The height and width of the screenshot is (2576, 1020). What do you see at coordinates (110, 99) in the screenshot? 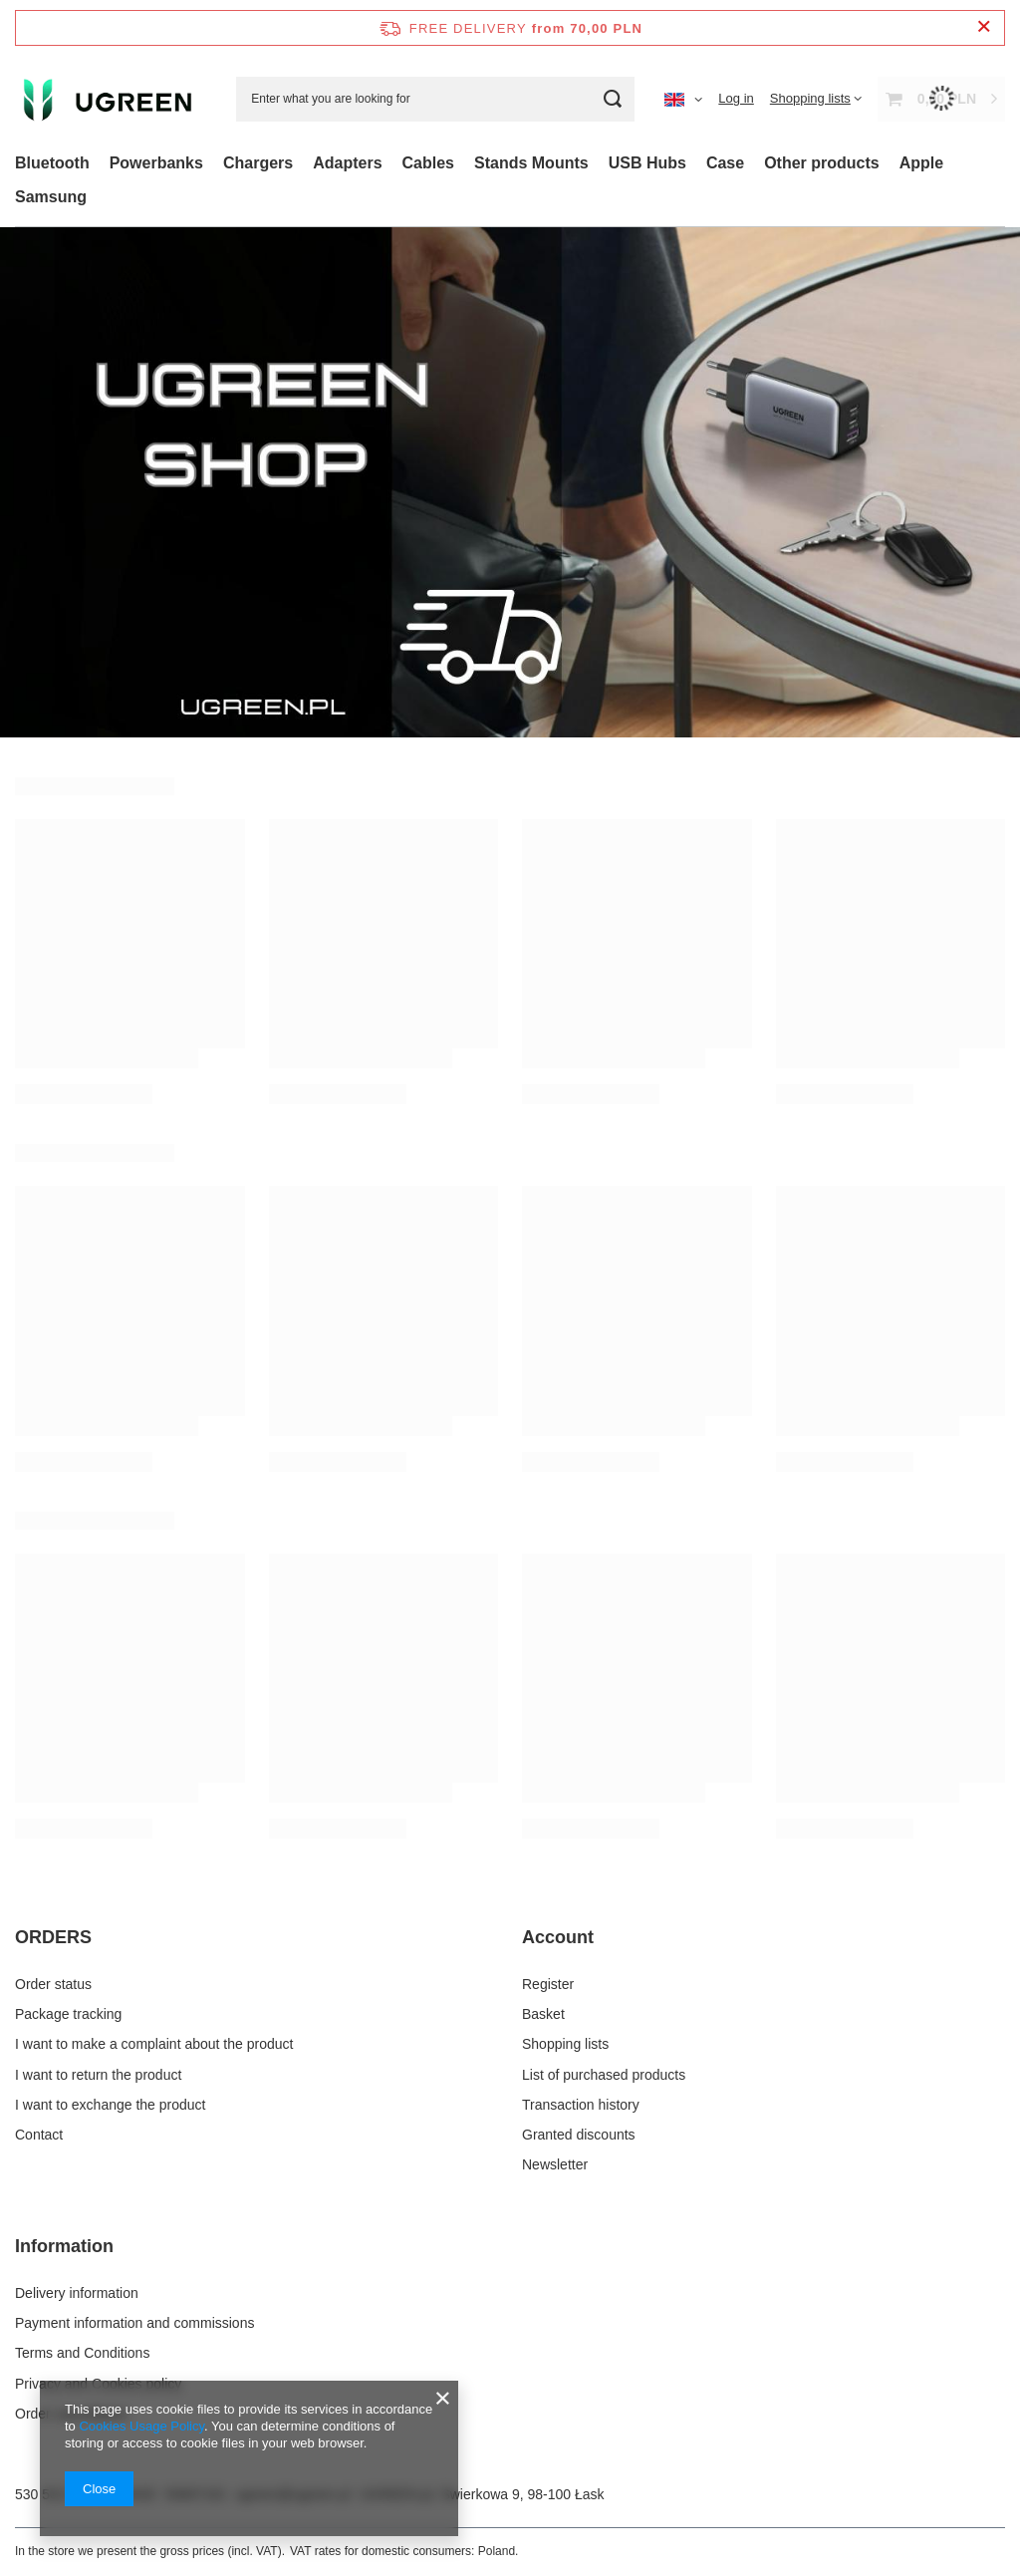
I see `[Shop logo]` at bounding box center [110, 99].